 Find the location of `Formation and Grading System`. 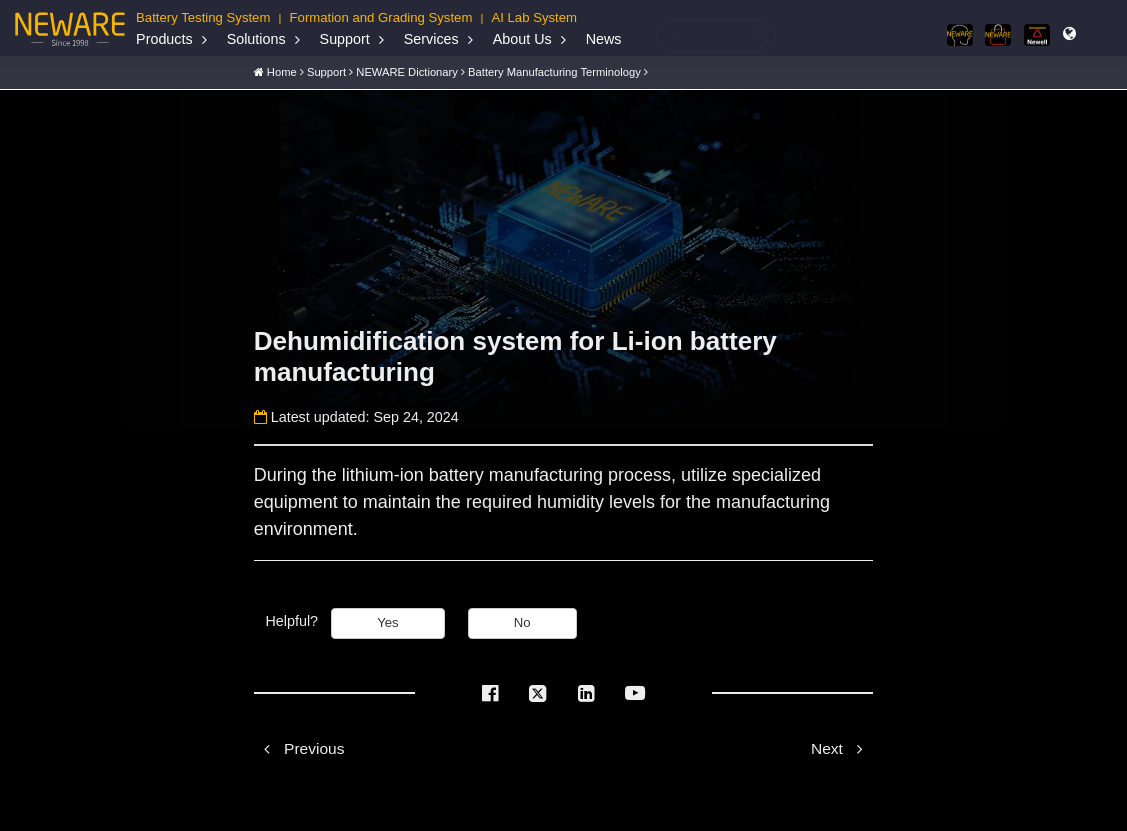

Formation and Grading System is located at coordinates (381, 17).